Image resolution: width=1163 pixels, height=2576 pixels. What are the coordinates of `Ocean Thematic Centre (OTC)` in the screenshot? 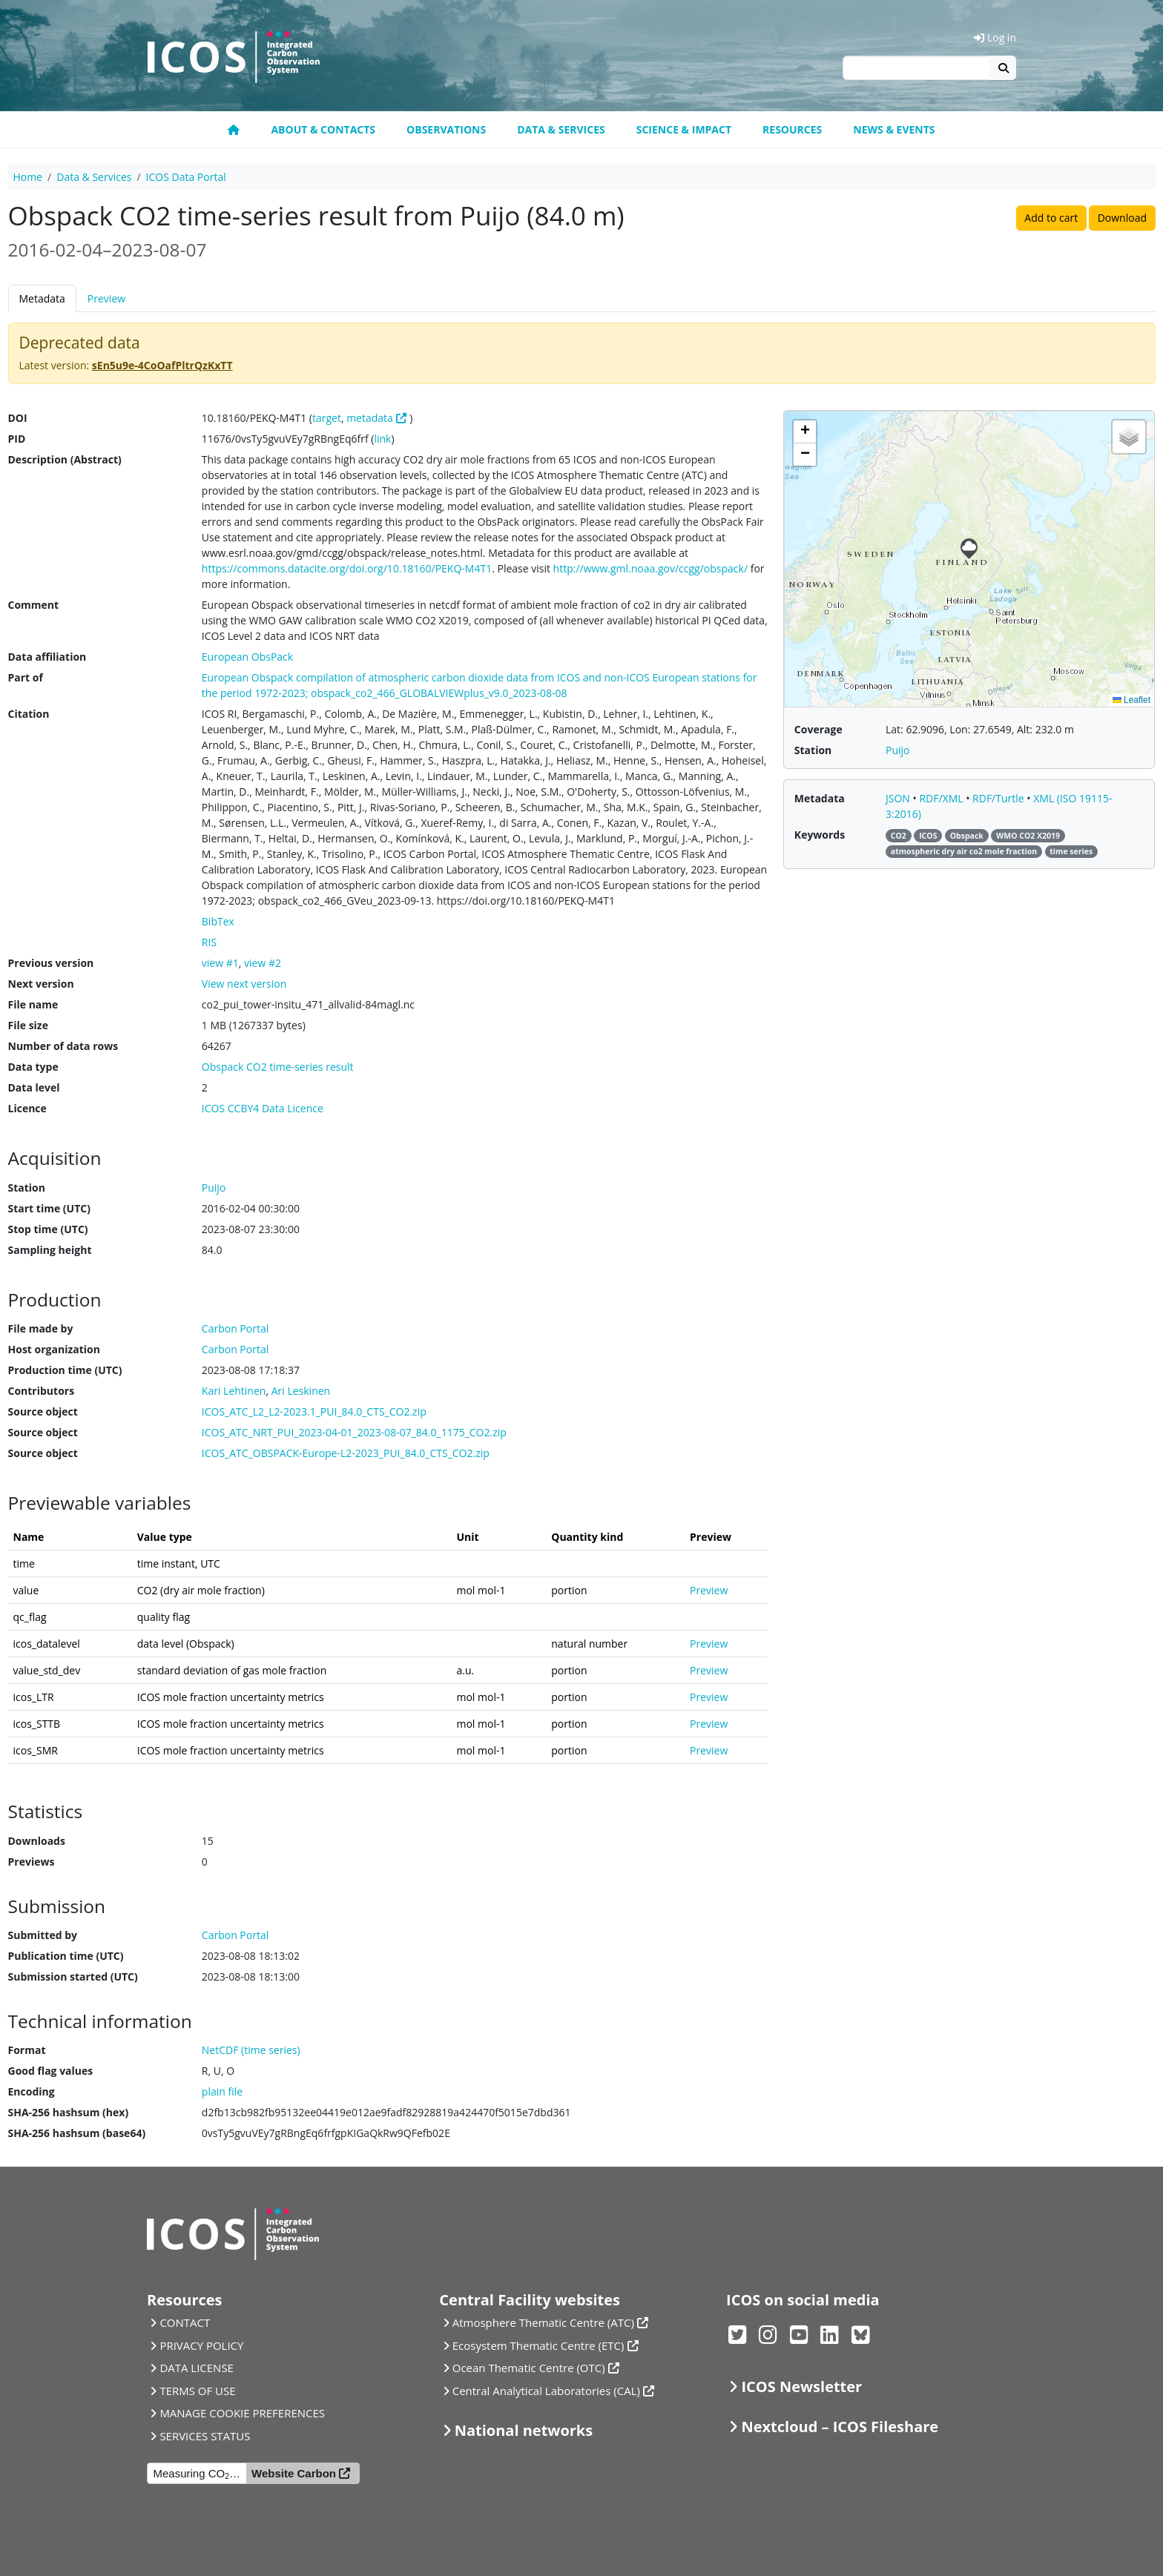 It's located at (528, 2367).